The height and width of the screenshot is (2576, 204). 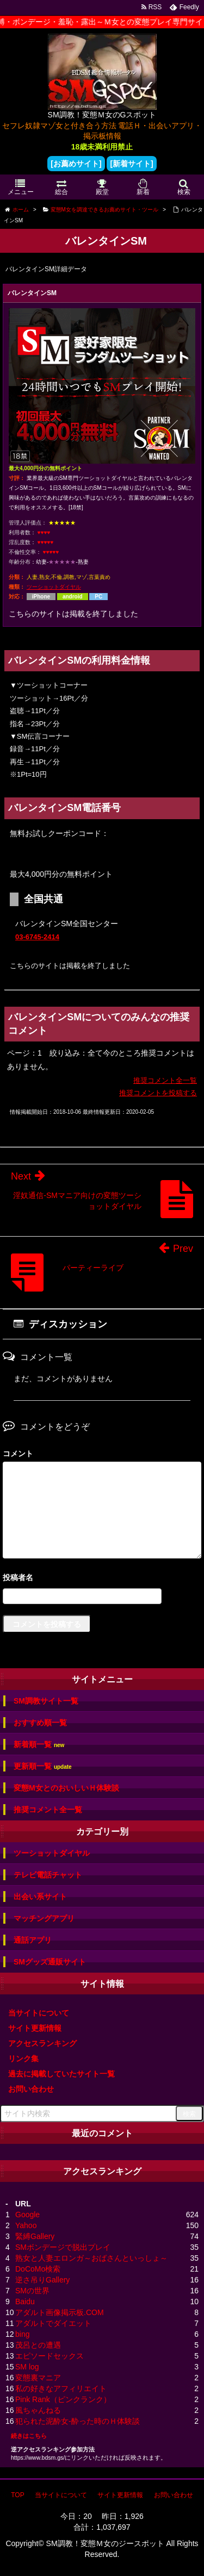 I want to click on bing, so click(x=22, y=2334).